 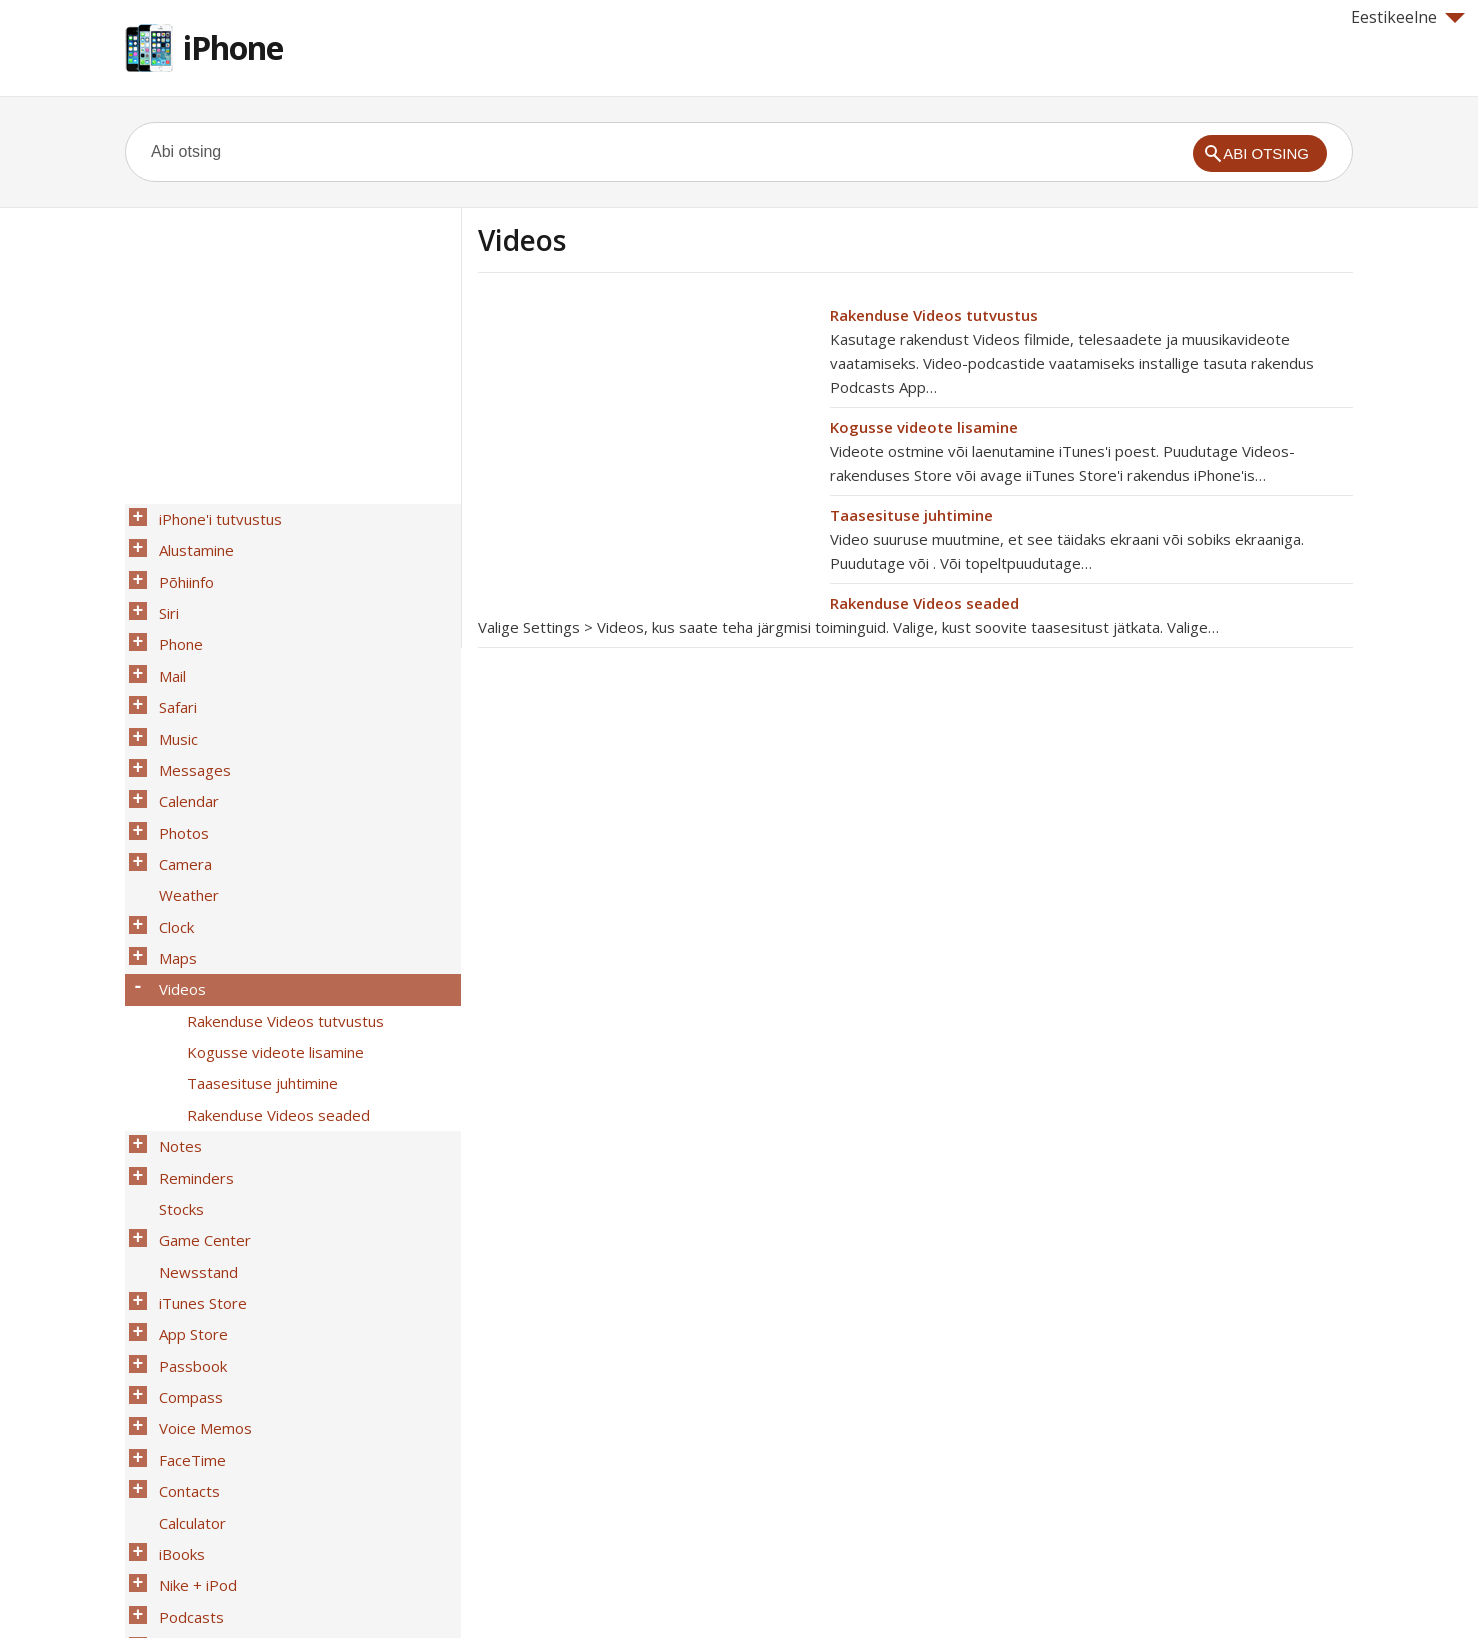 What do you see at coordinates (924, 427) in the screenshot?
I see `Kogusse videote lisamine` at bounding box center [924, 427].